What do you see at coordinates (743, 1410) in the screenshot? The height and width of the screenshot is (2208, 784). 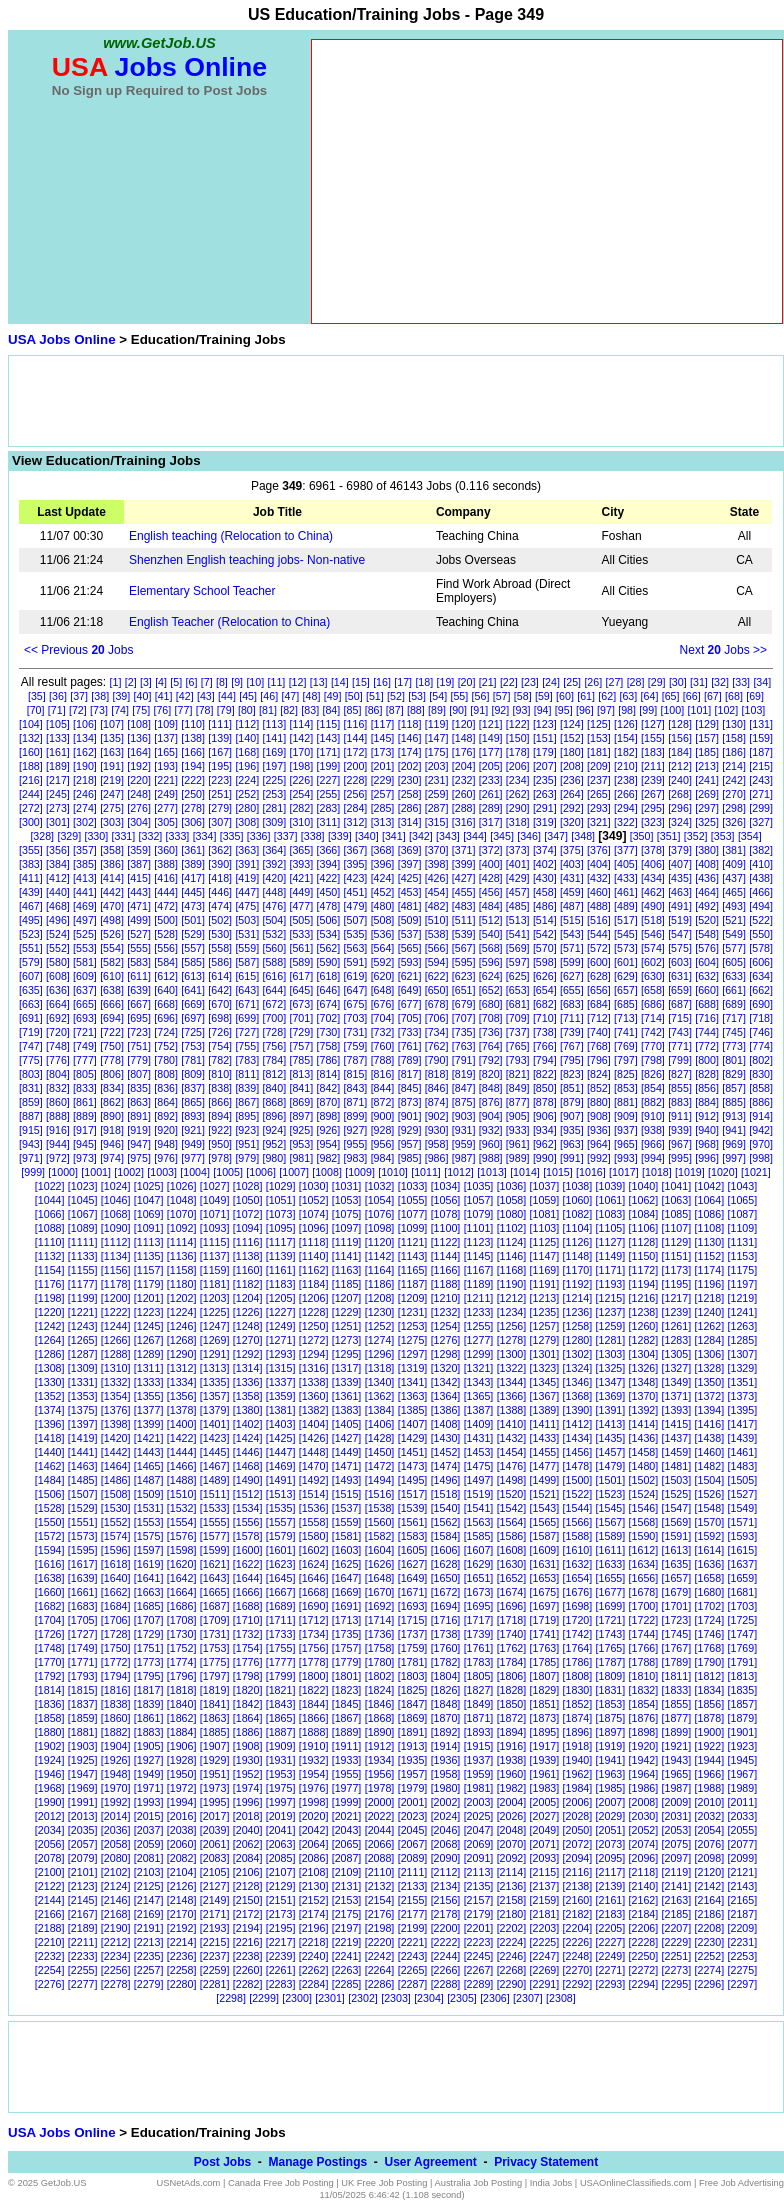 I see `[1395]` at bounding box center [743, 1410].